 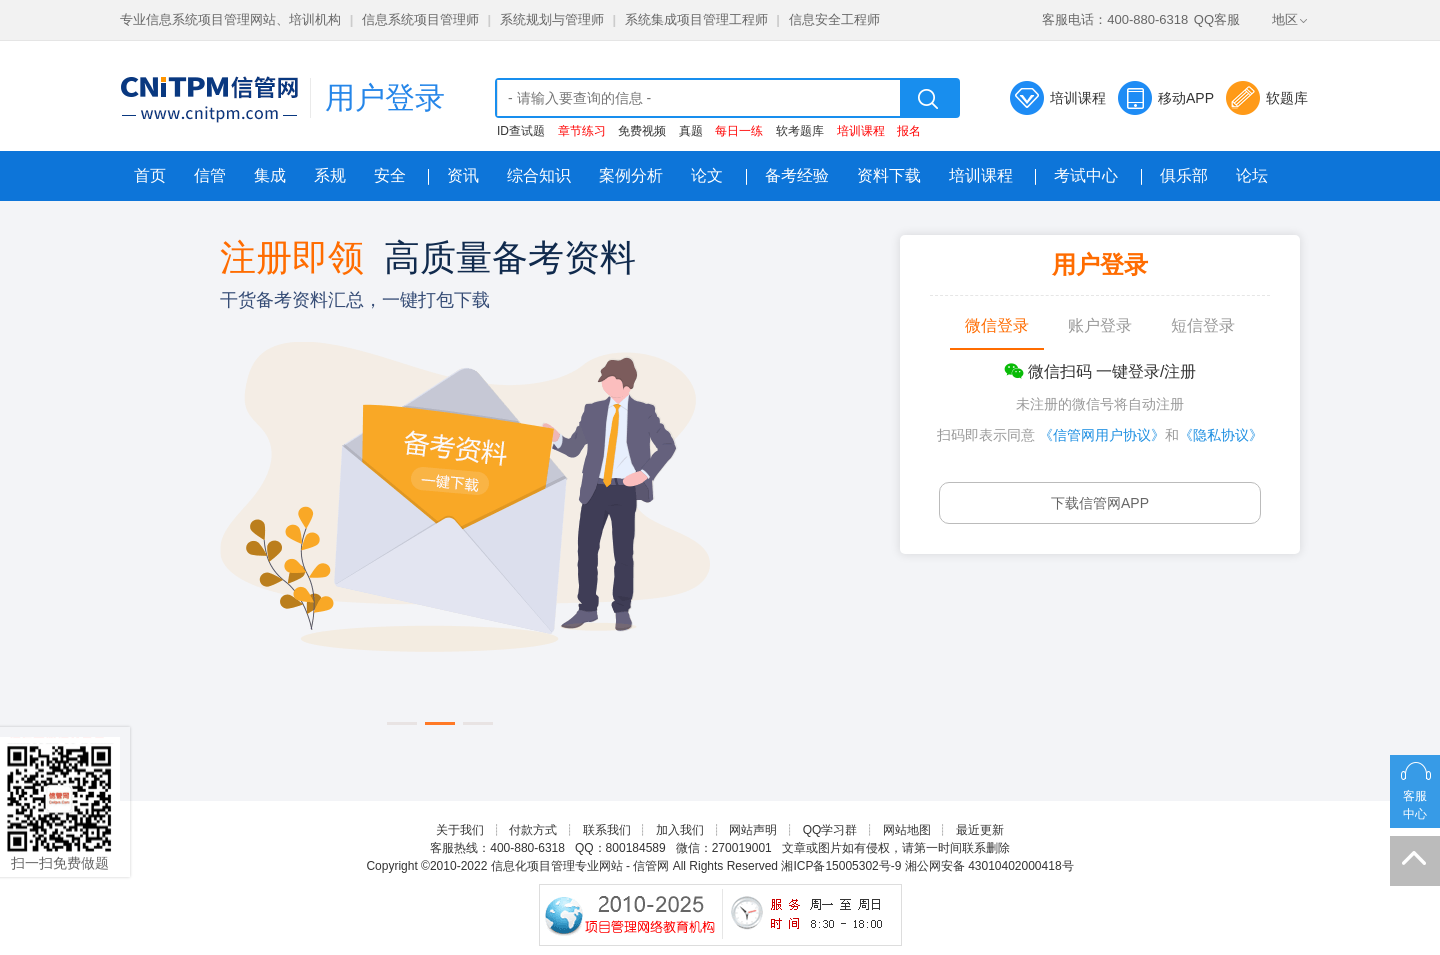 I want to click on 付款方式, so click(x=533, y=830).